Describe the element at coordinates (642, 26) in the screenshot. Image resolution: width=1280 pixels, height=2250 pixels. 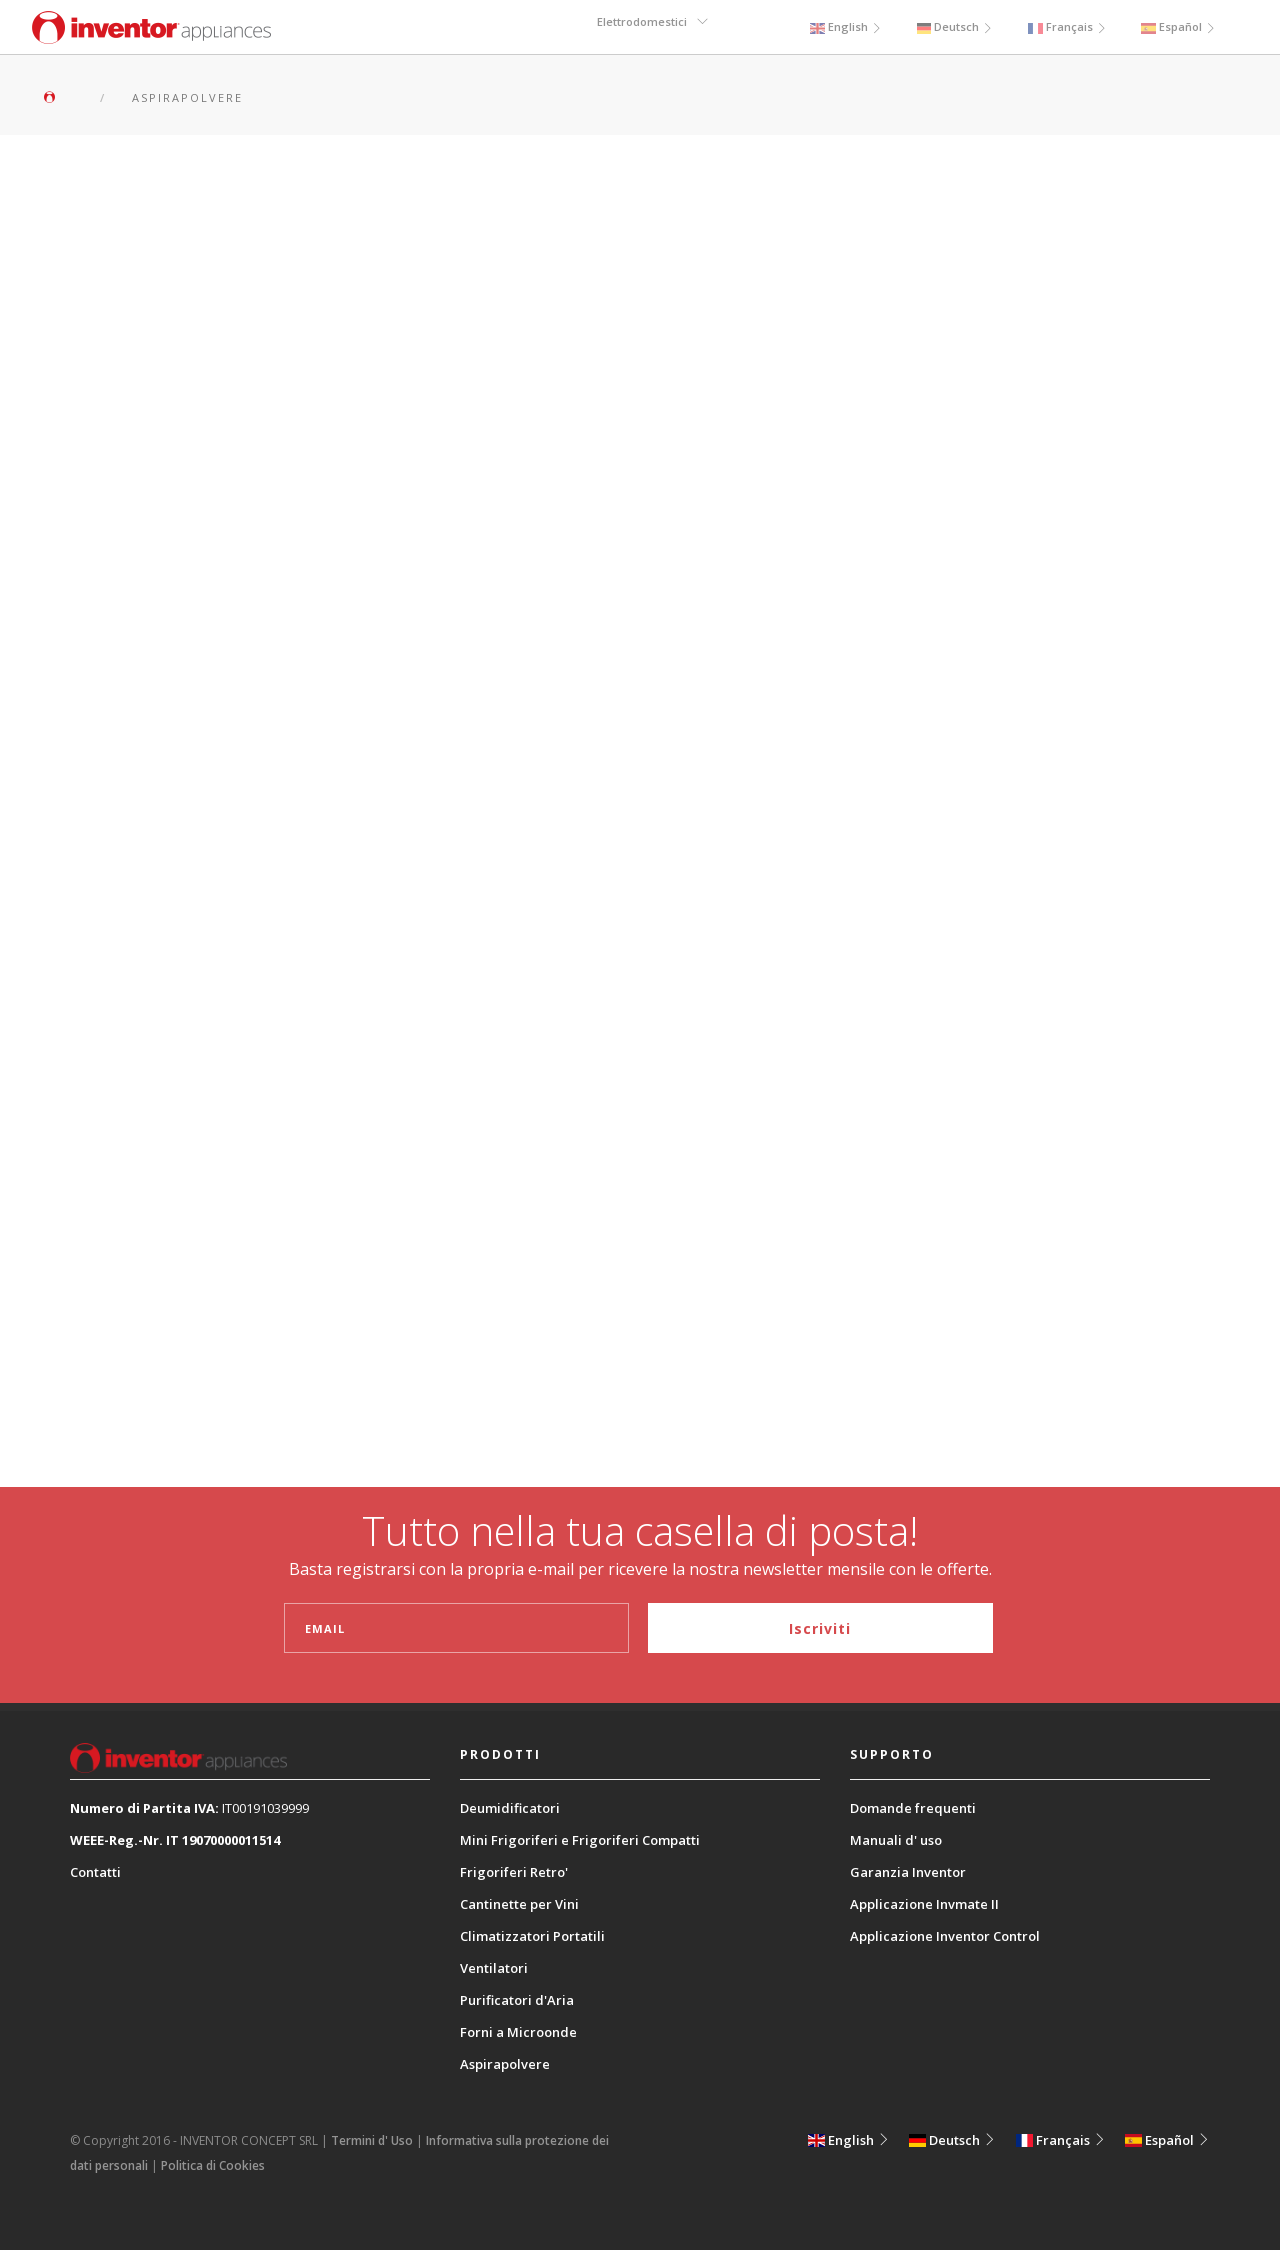
I see `Elettrodomestici` at that location.